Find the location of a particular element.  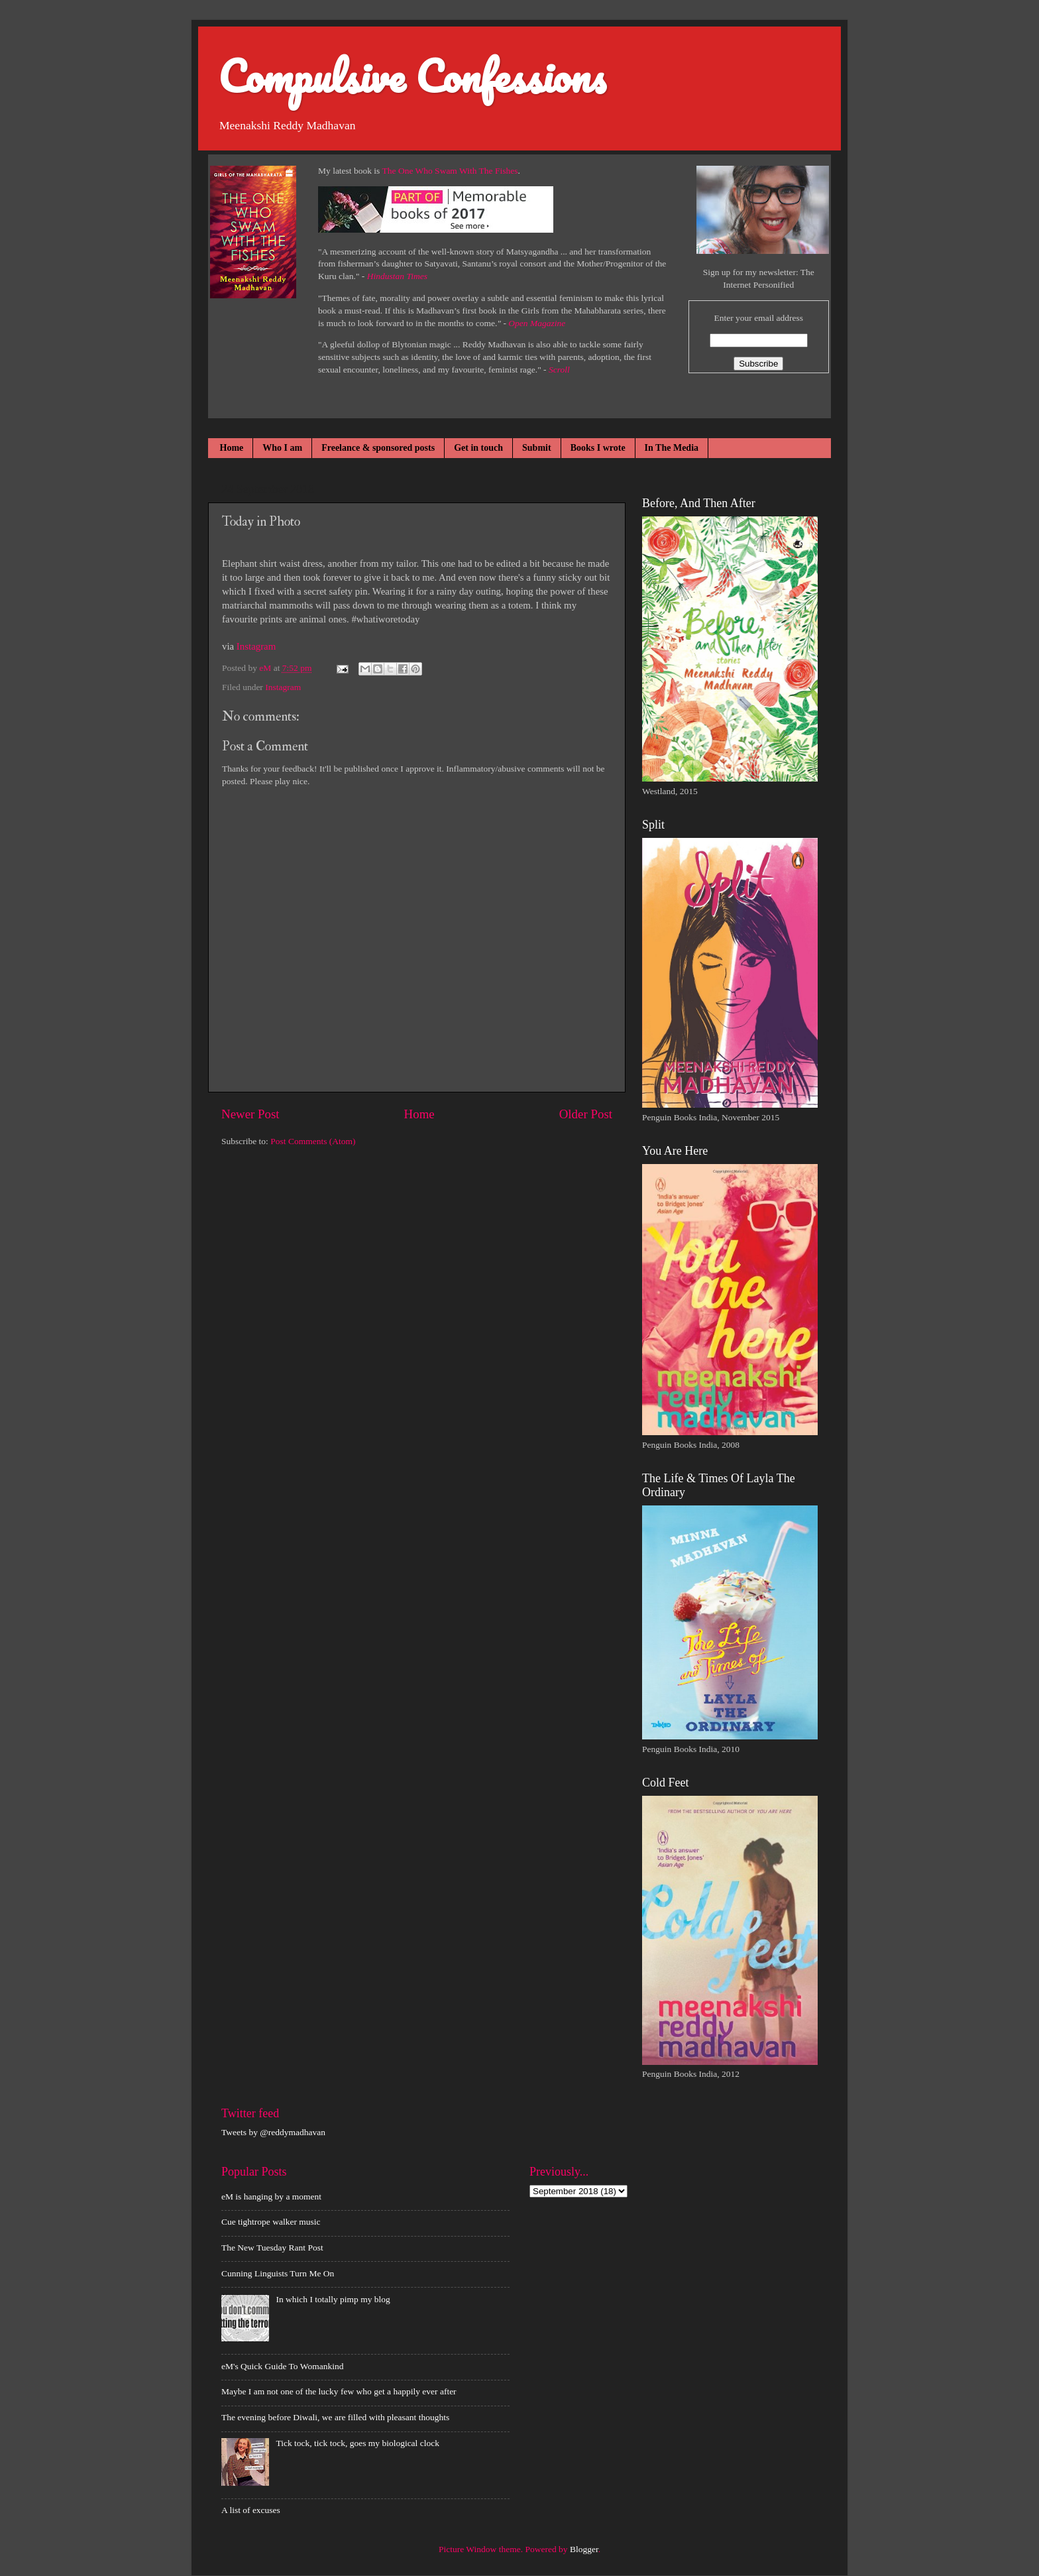

Submit is located at coordinates (536, 448).